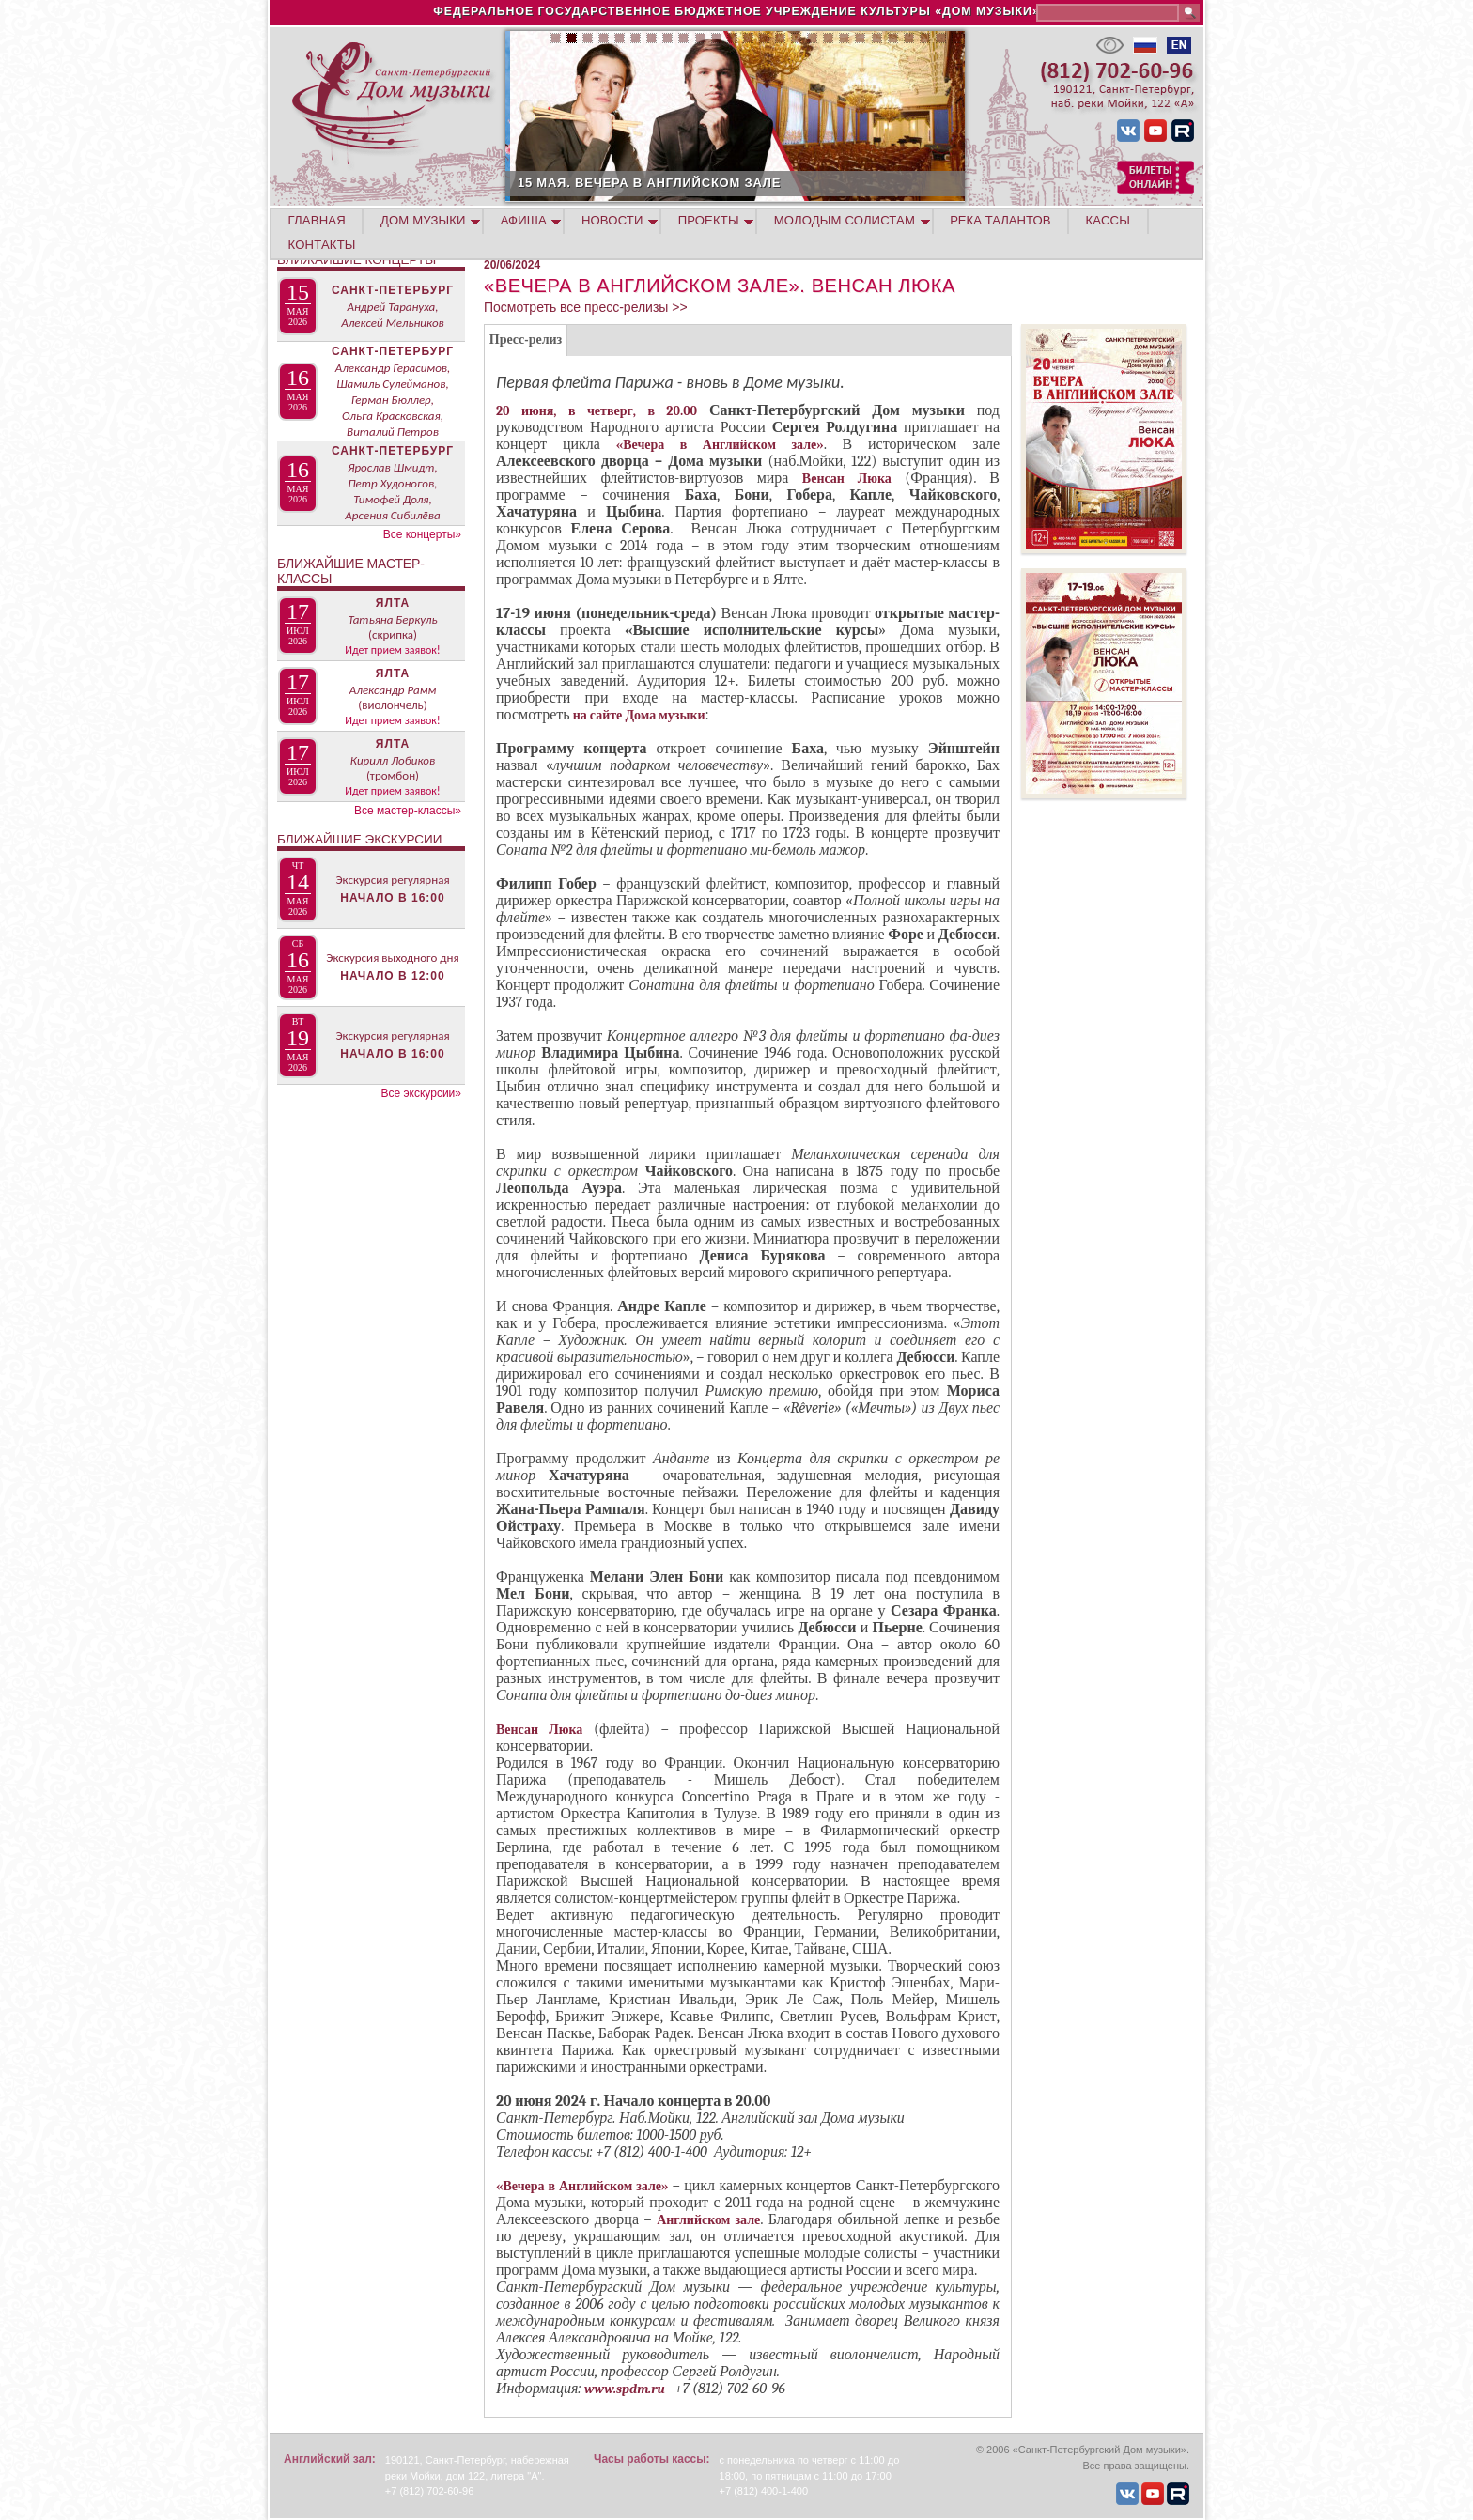  What do you see at coordinates (1000, 220) in the screenshot?
I see `РЕКА ТАЛАНТОВ` at bounding box center [1000, 220].